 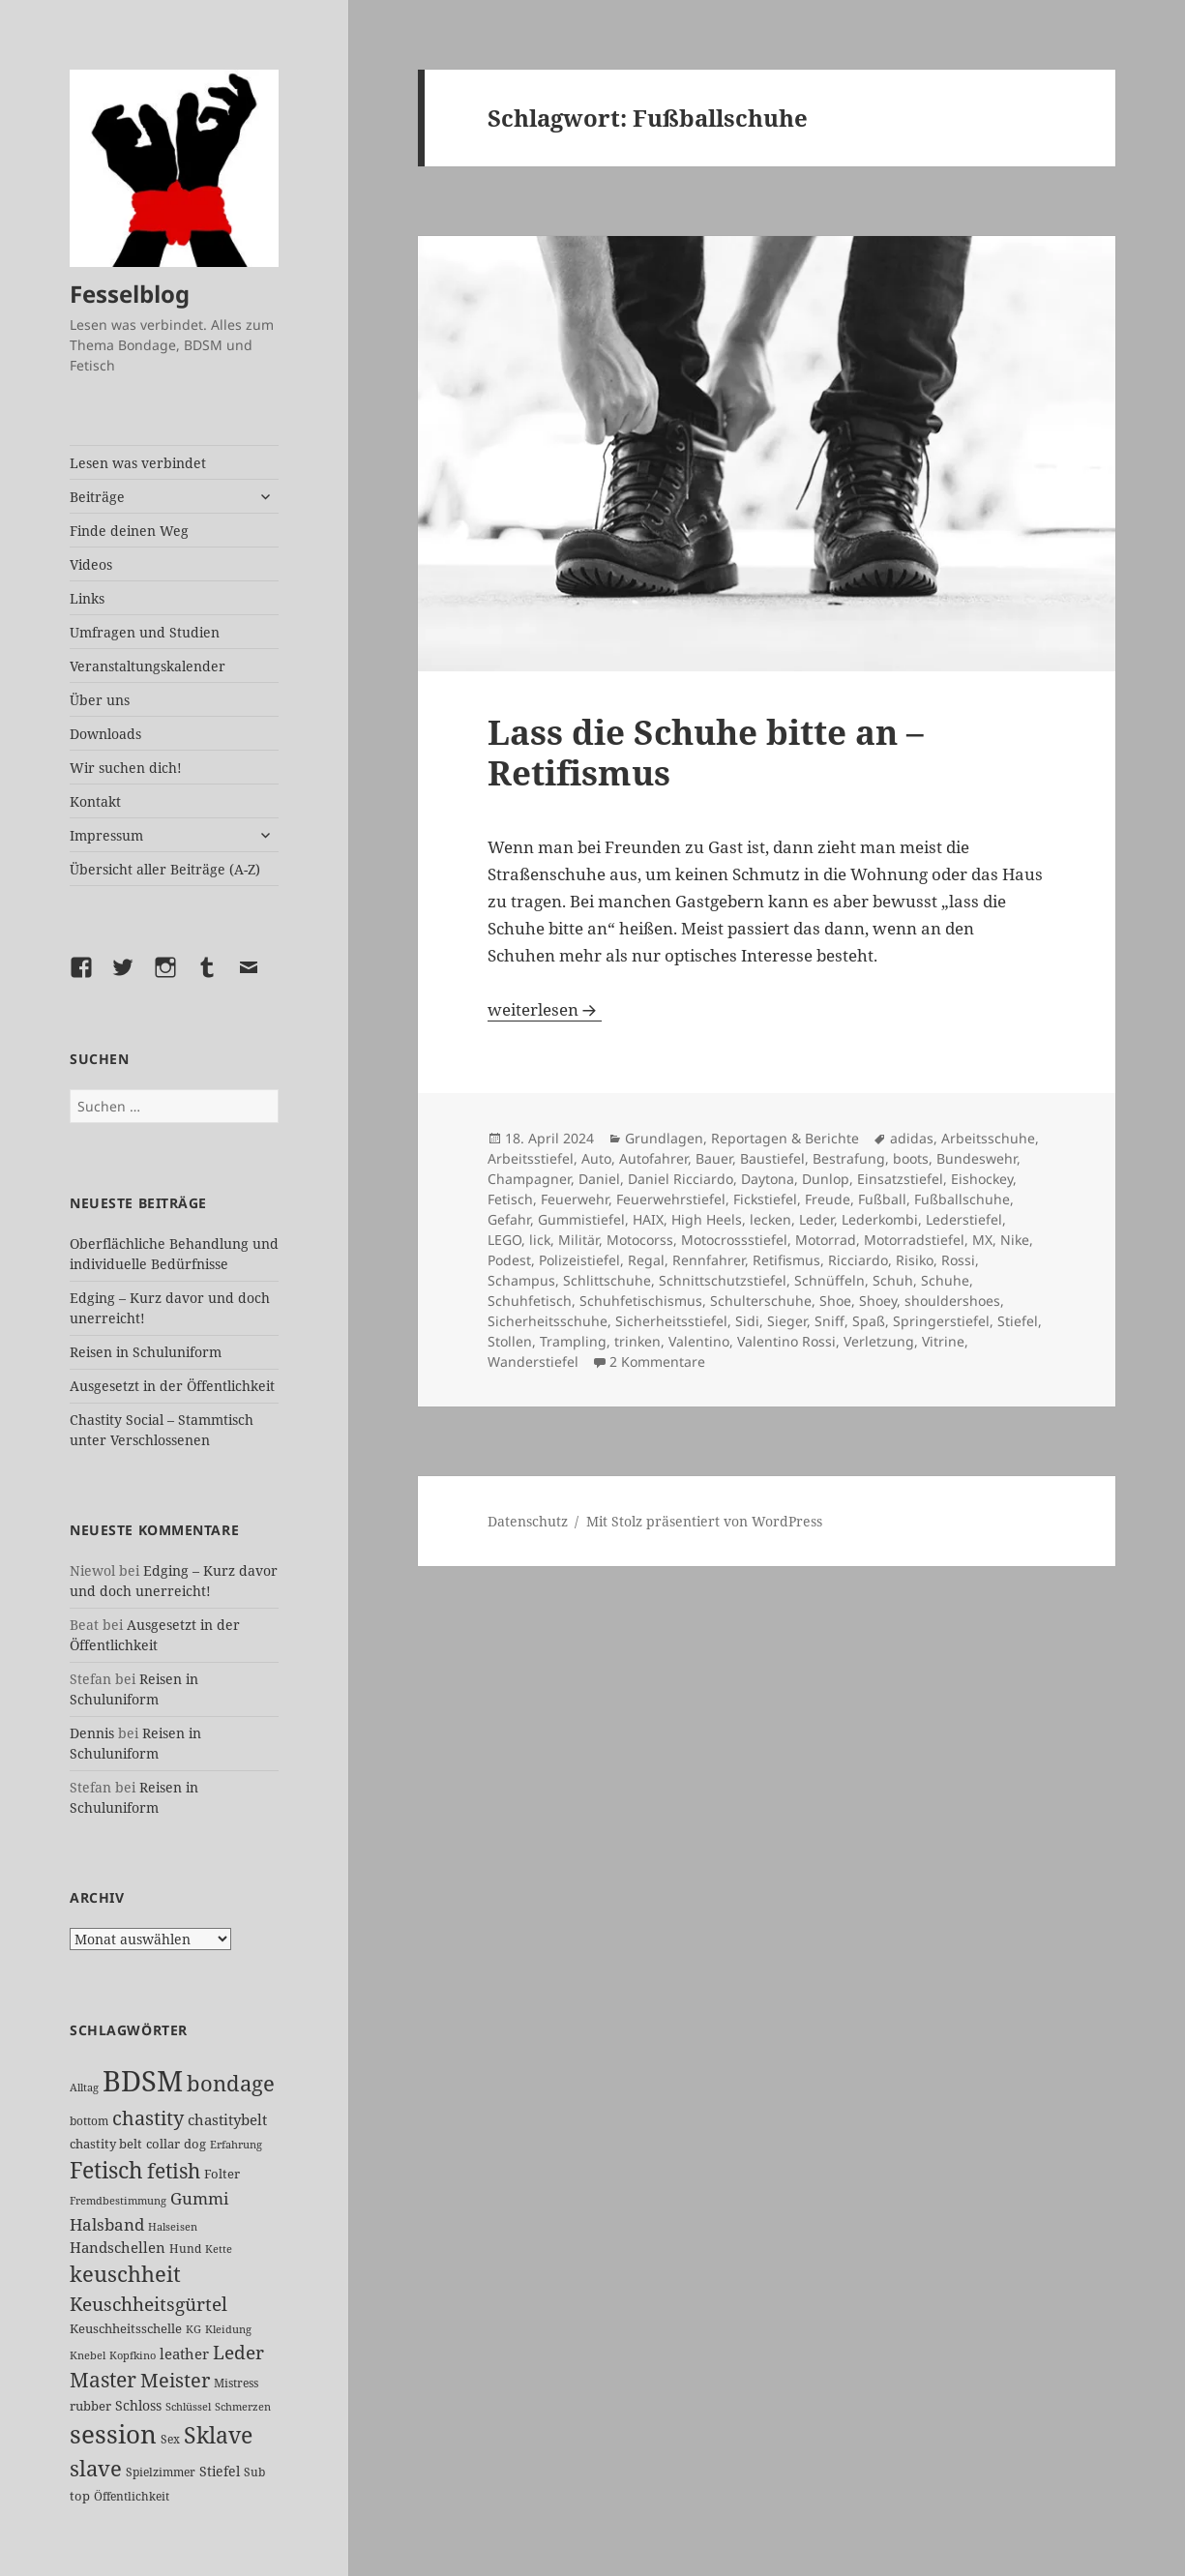 I want to click on Knebel [Knebel (19 Einträge)], so click(x=87, y=2355).